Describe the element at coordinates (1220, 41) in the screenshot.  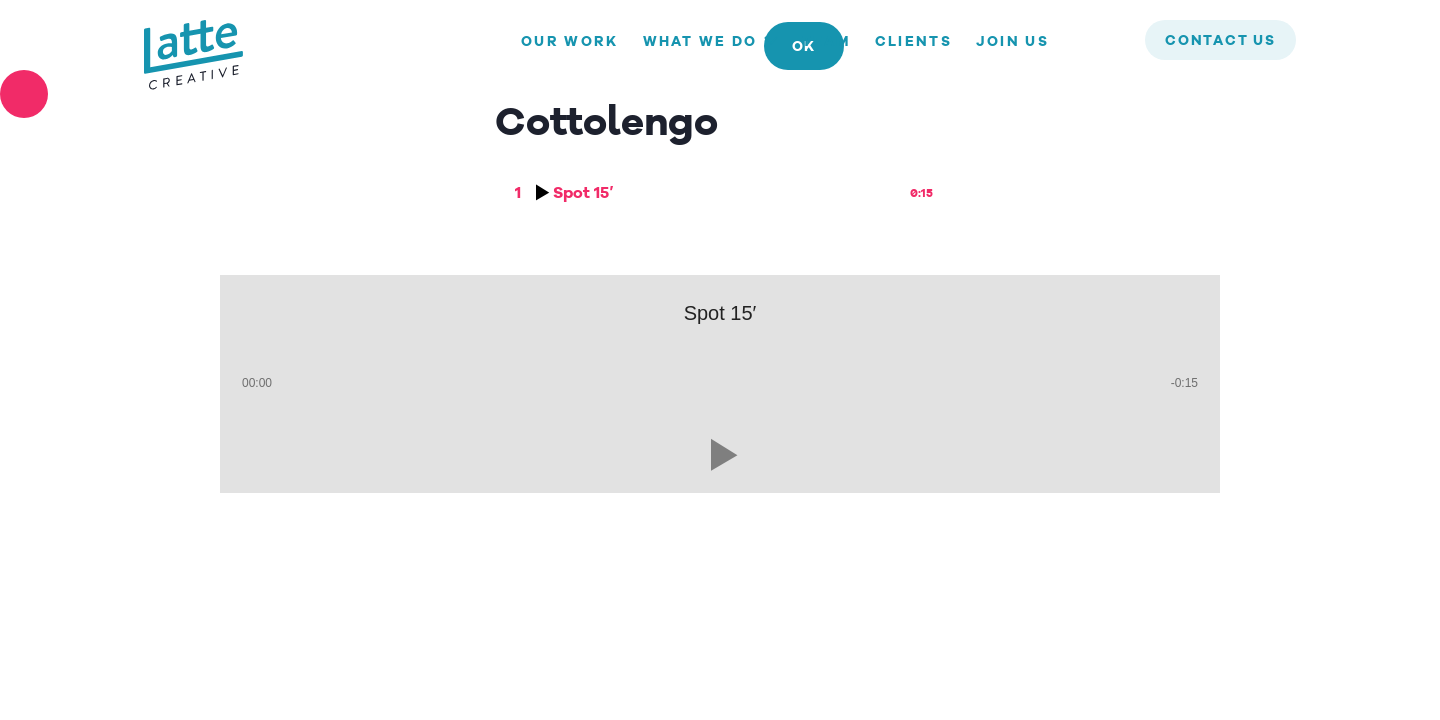
I see `contact us` at that location.